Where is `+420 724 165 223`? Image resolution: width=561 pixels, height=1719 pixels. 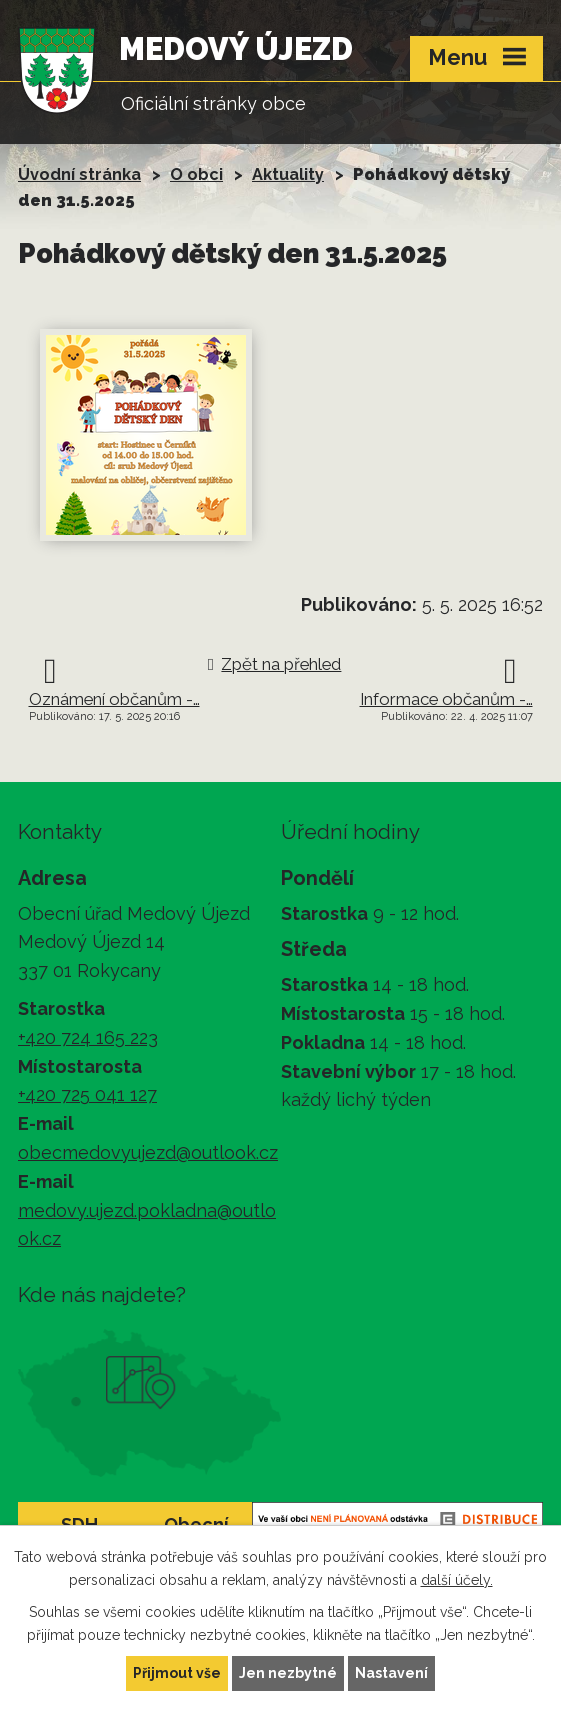
+420 724 165 223 is located at coordinates (88, 1037).